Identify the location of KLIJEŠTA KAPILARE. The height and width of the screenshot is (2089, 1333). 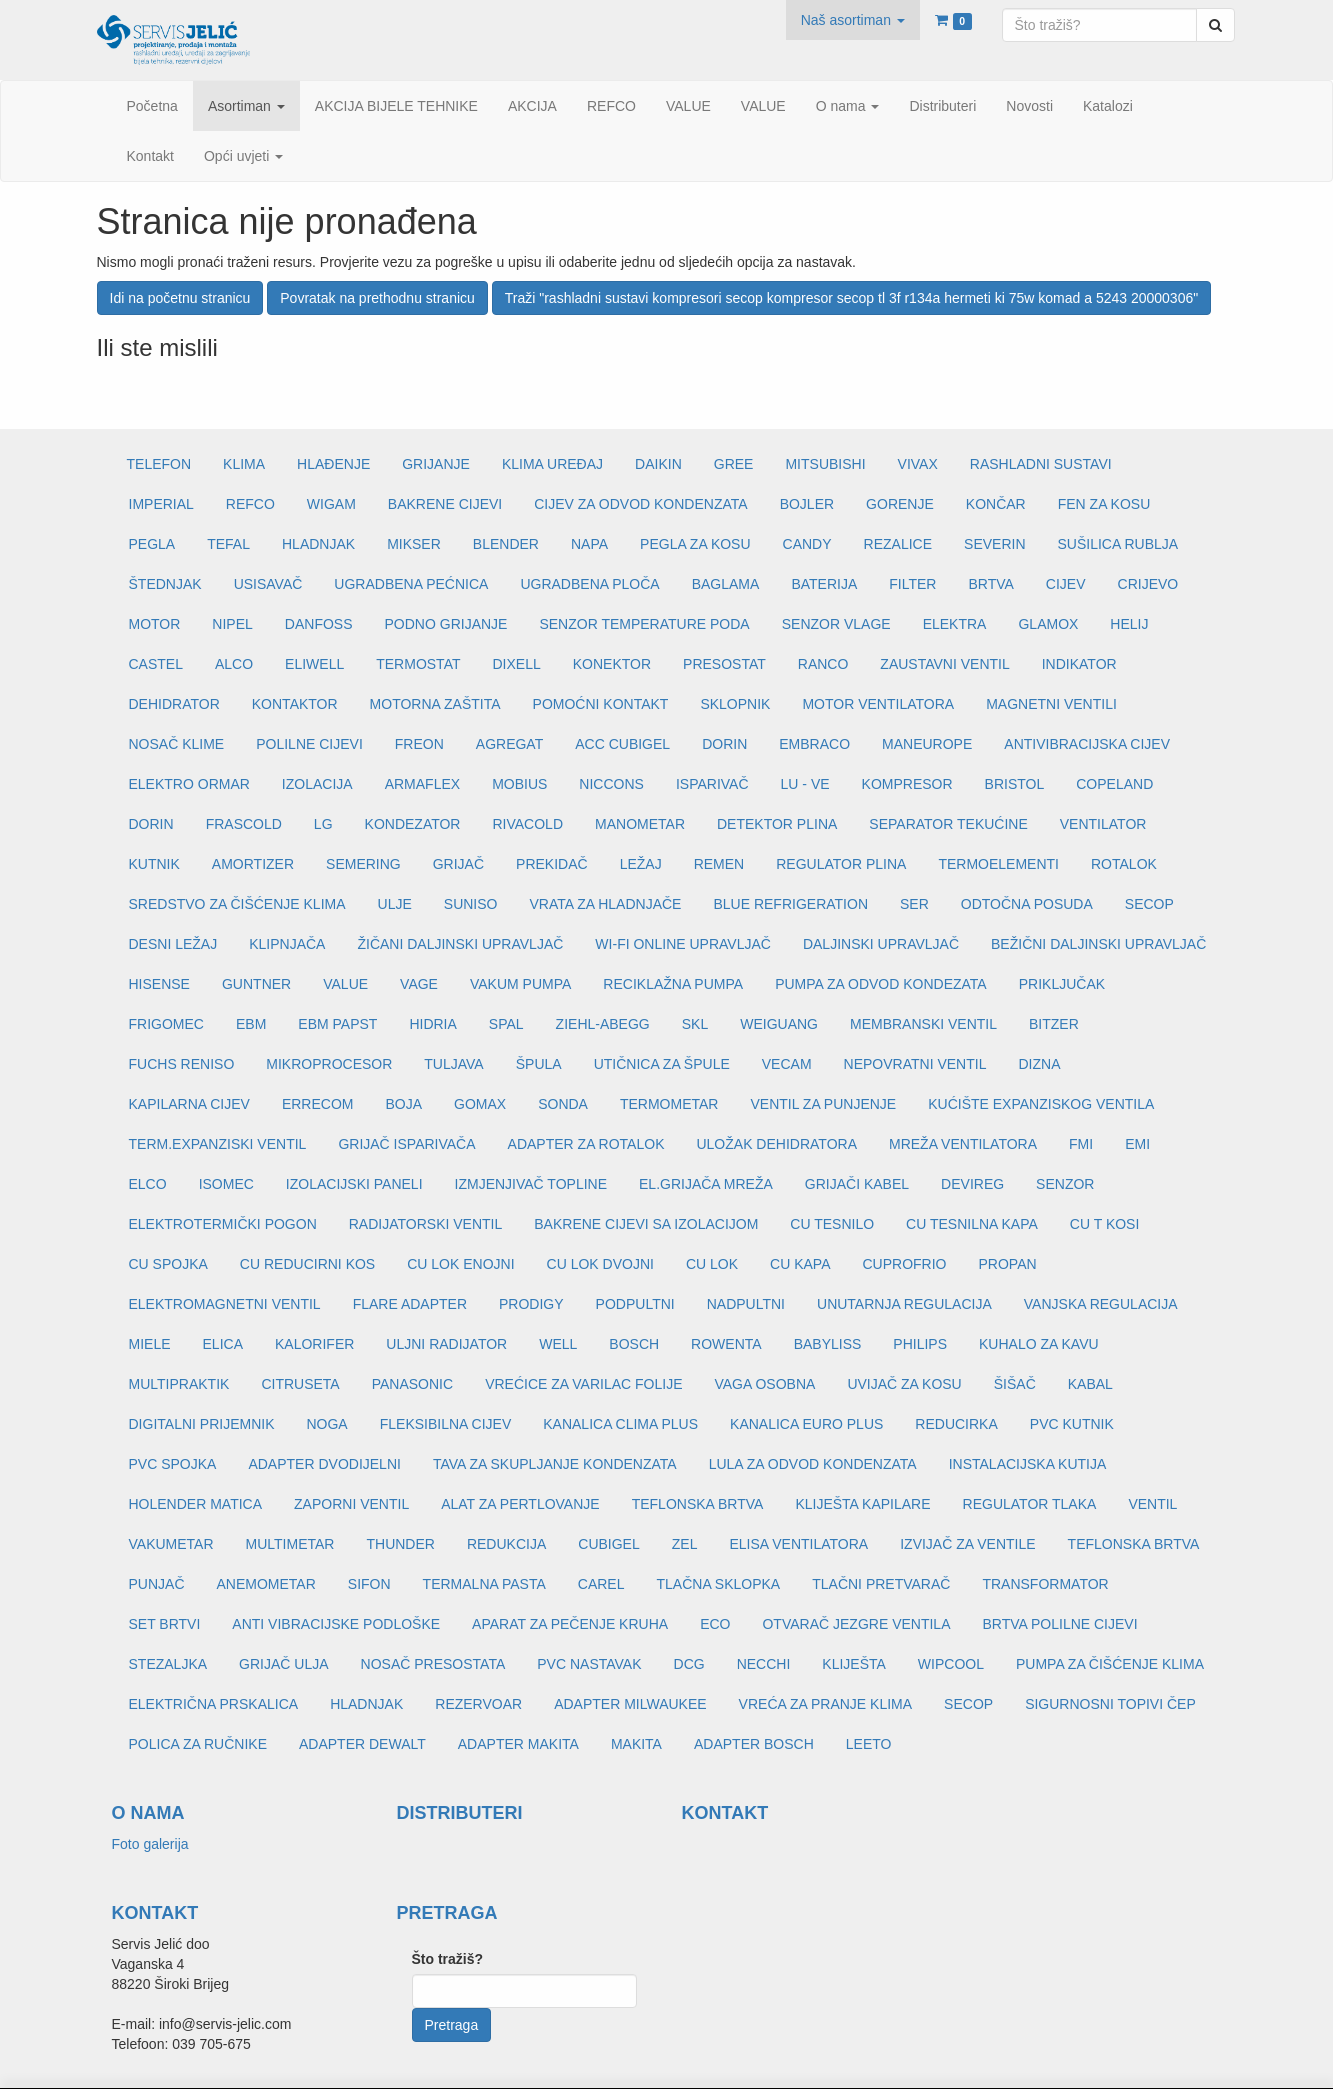
(862, 1504).